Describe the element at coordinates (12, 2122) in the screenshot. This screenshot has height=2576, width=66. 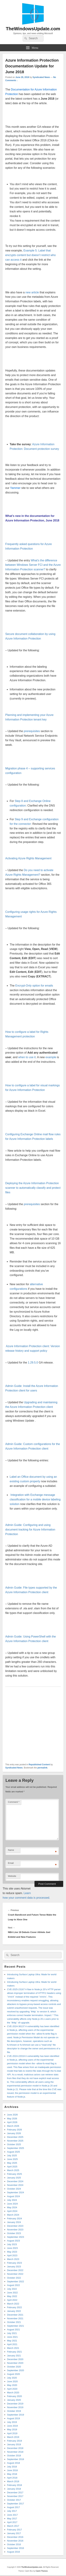
I see `April 2026` at that location.